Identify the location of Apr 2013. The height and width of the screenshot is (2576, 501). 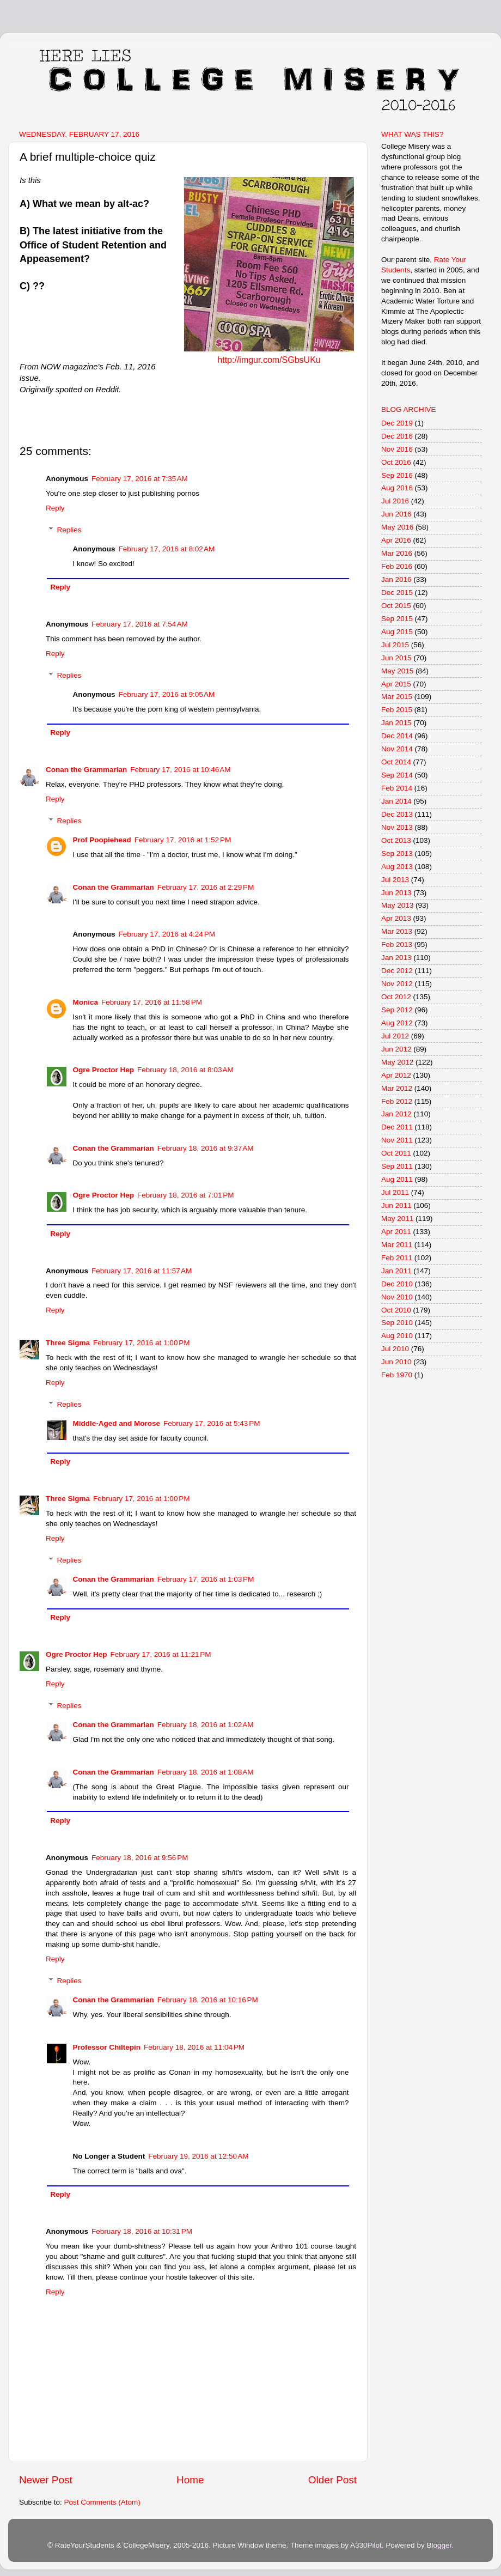
(396, 918).